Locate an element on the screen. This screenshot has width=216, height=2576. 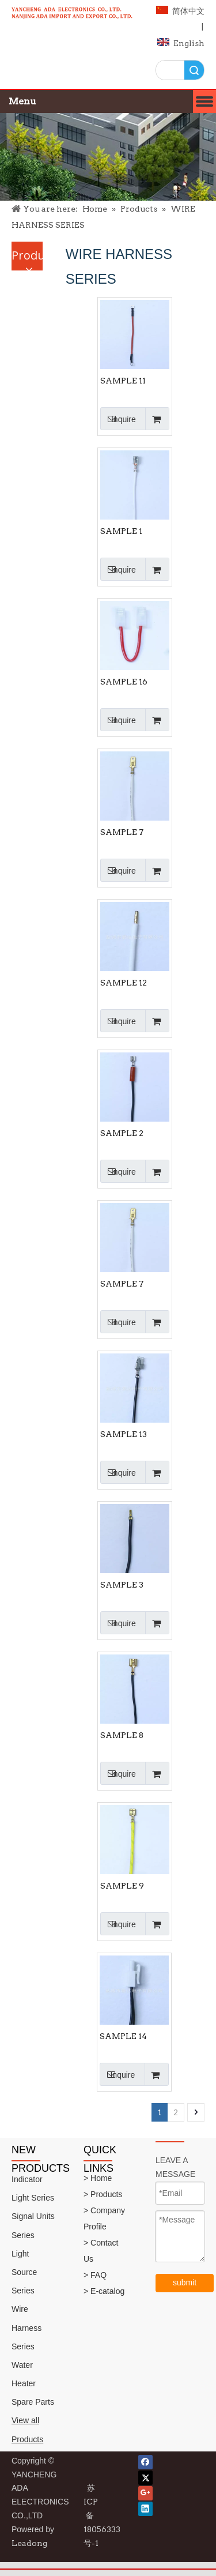
Wire Harness Series is located at coordinates (26, 2327).